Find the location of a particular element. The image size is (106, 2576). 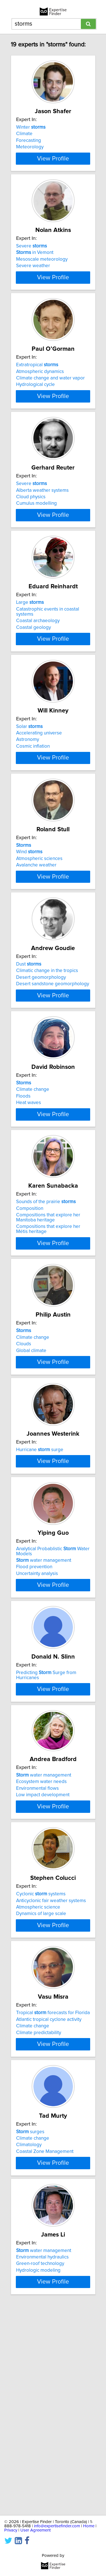

Hydrological cycle is located at coordinates (35, 404).